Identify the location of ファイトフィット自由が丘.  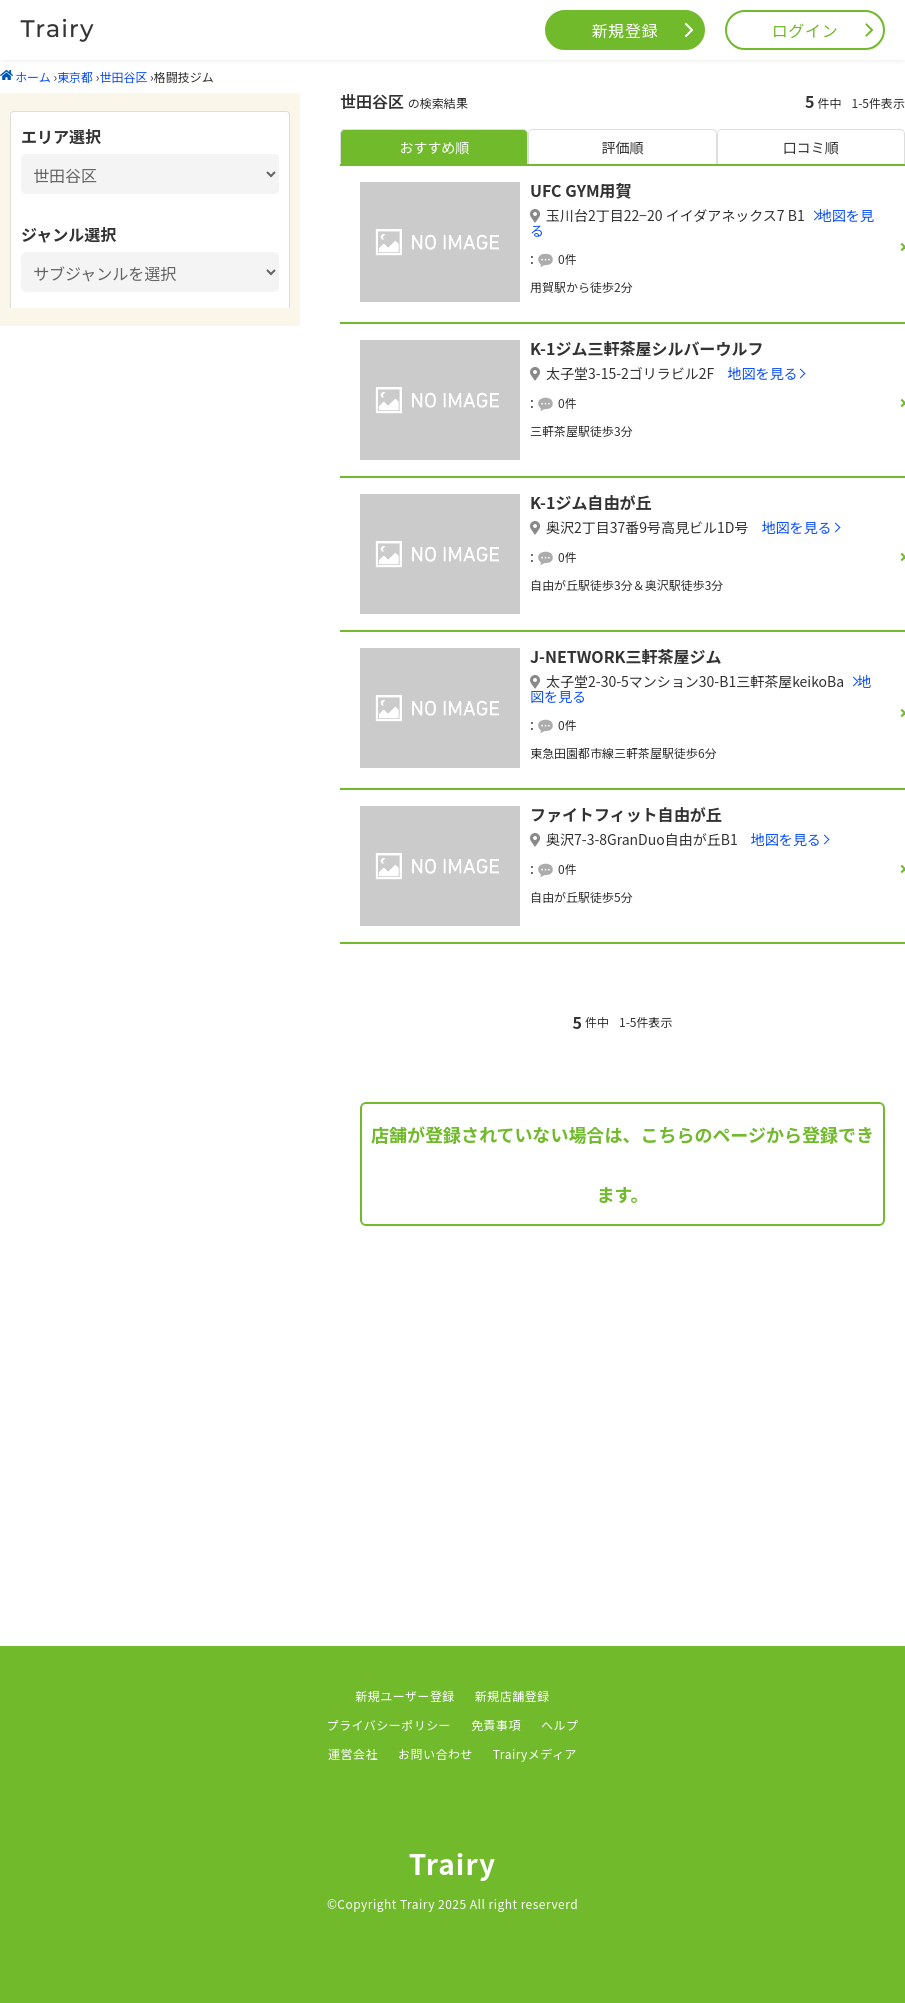
(626, 814).